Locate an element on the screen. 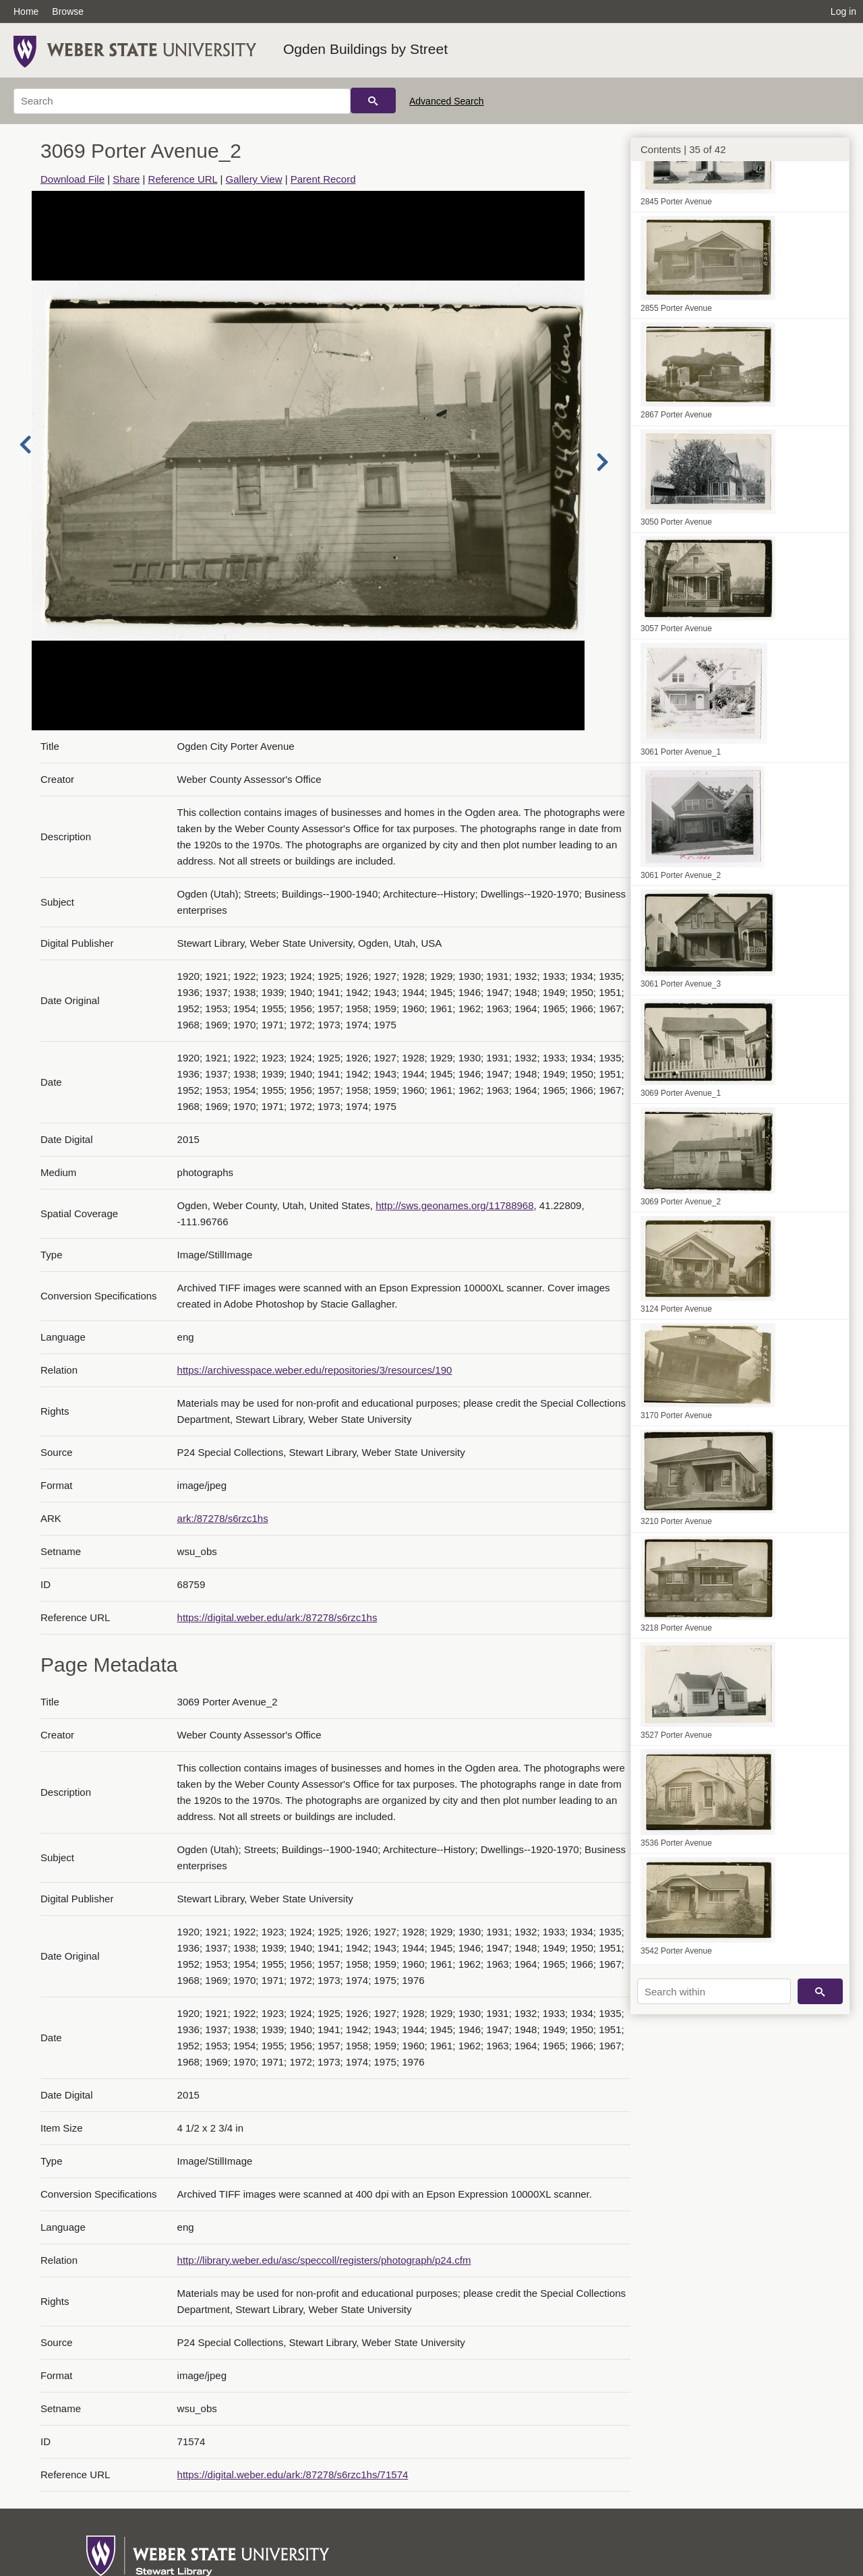 This screenshot has width=863, height=2576. Download File is located at coordinates (72, 179).